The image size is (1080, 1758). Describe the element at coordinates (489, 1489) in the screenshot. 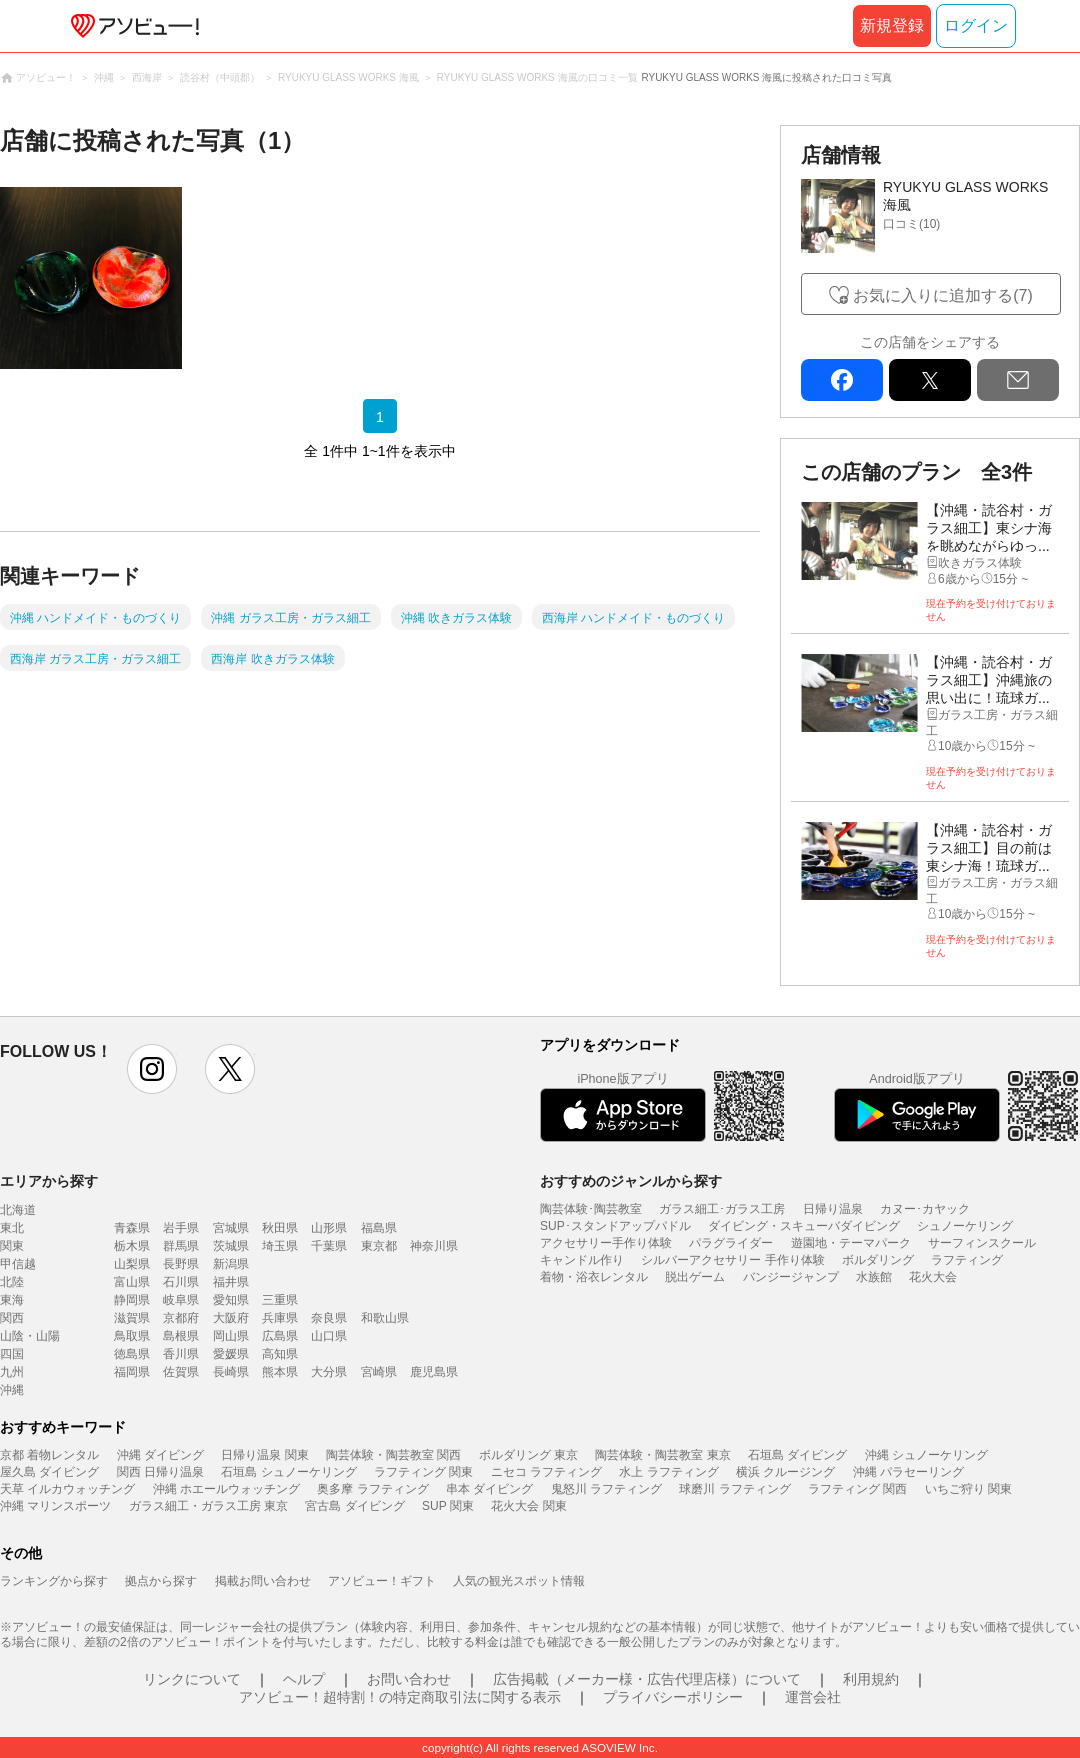

I see `串本 ダイビング` at that location.